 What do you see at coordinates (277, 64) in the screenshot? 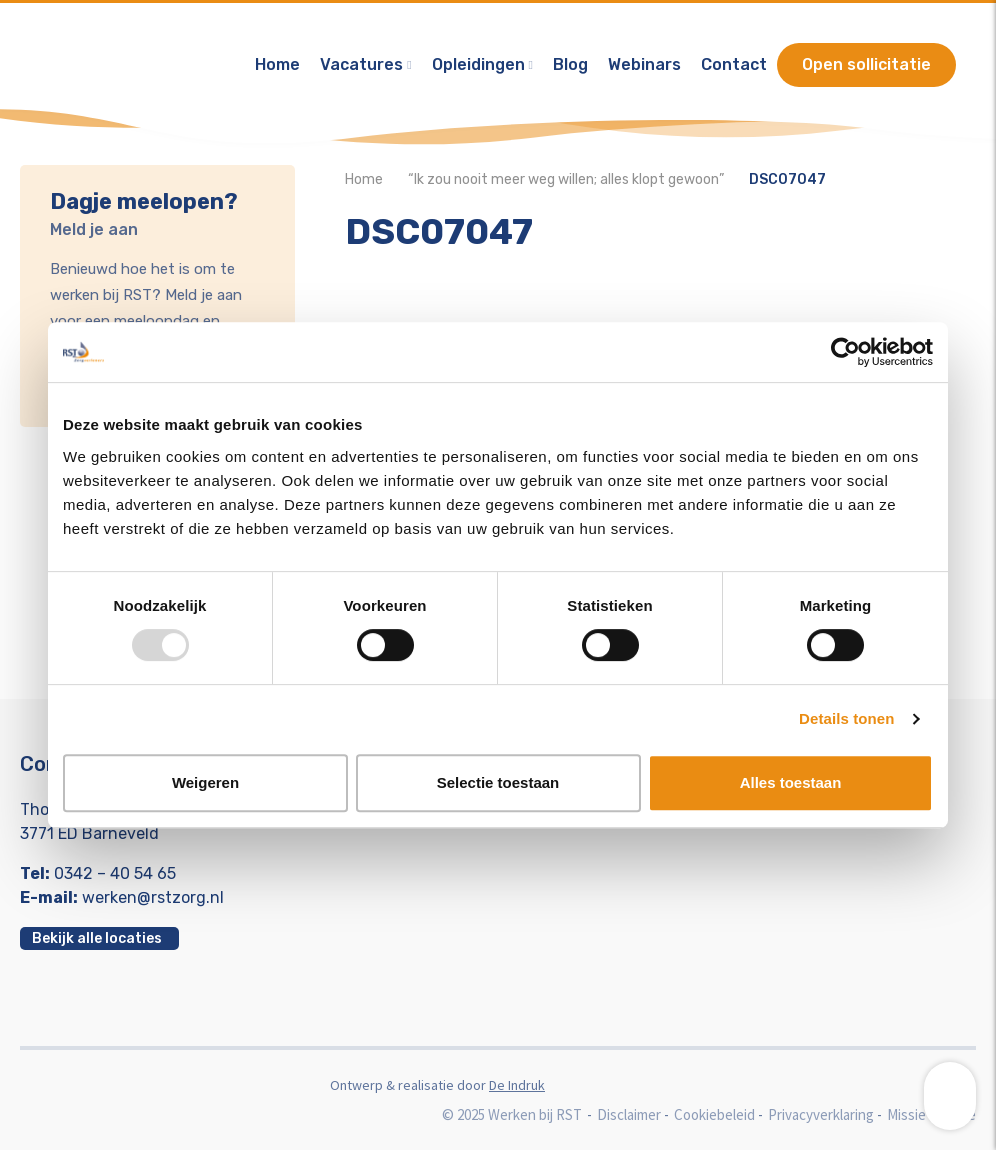
I see `Home` at bounding box center [277, 64].